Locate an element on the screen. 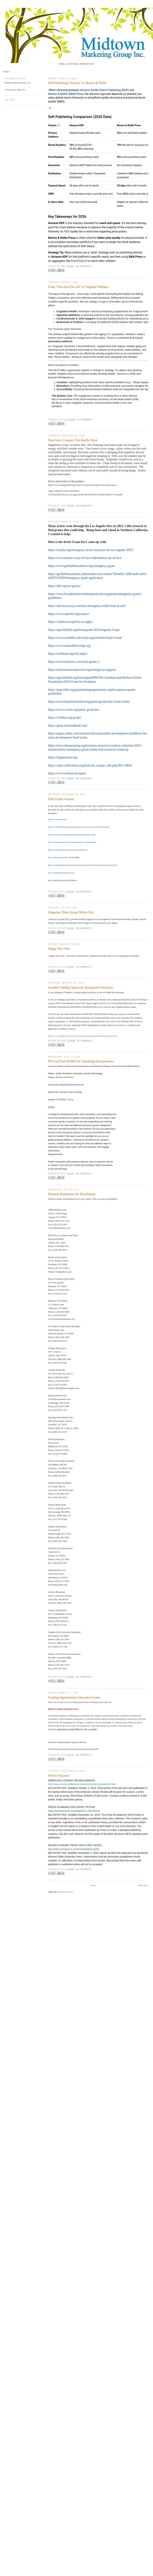 Image resolution: width=153 pixels, height=2576 pixels. Writers Anyone? is located at coordinates (59, 1775).